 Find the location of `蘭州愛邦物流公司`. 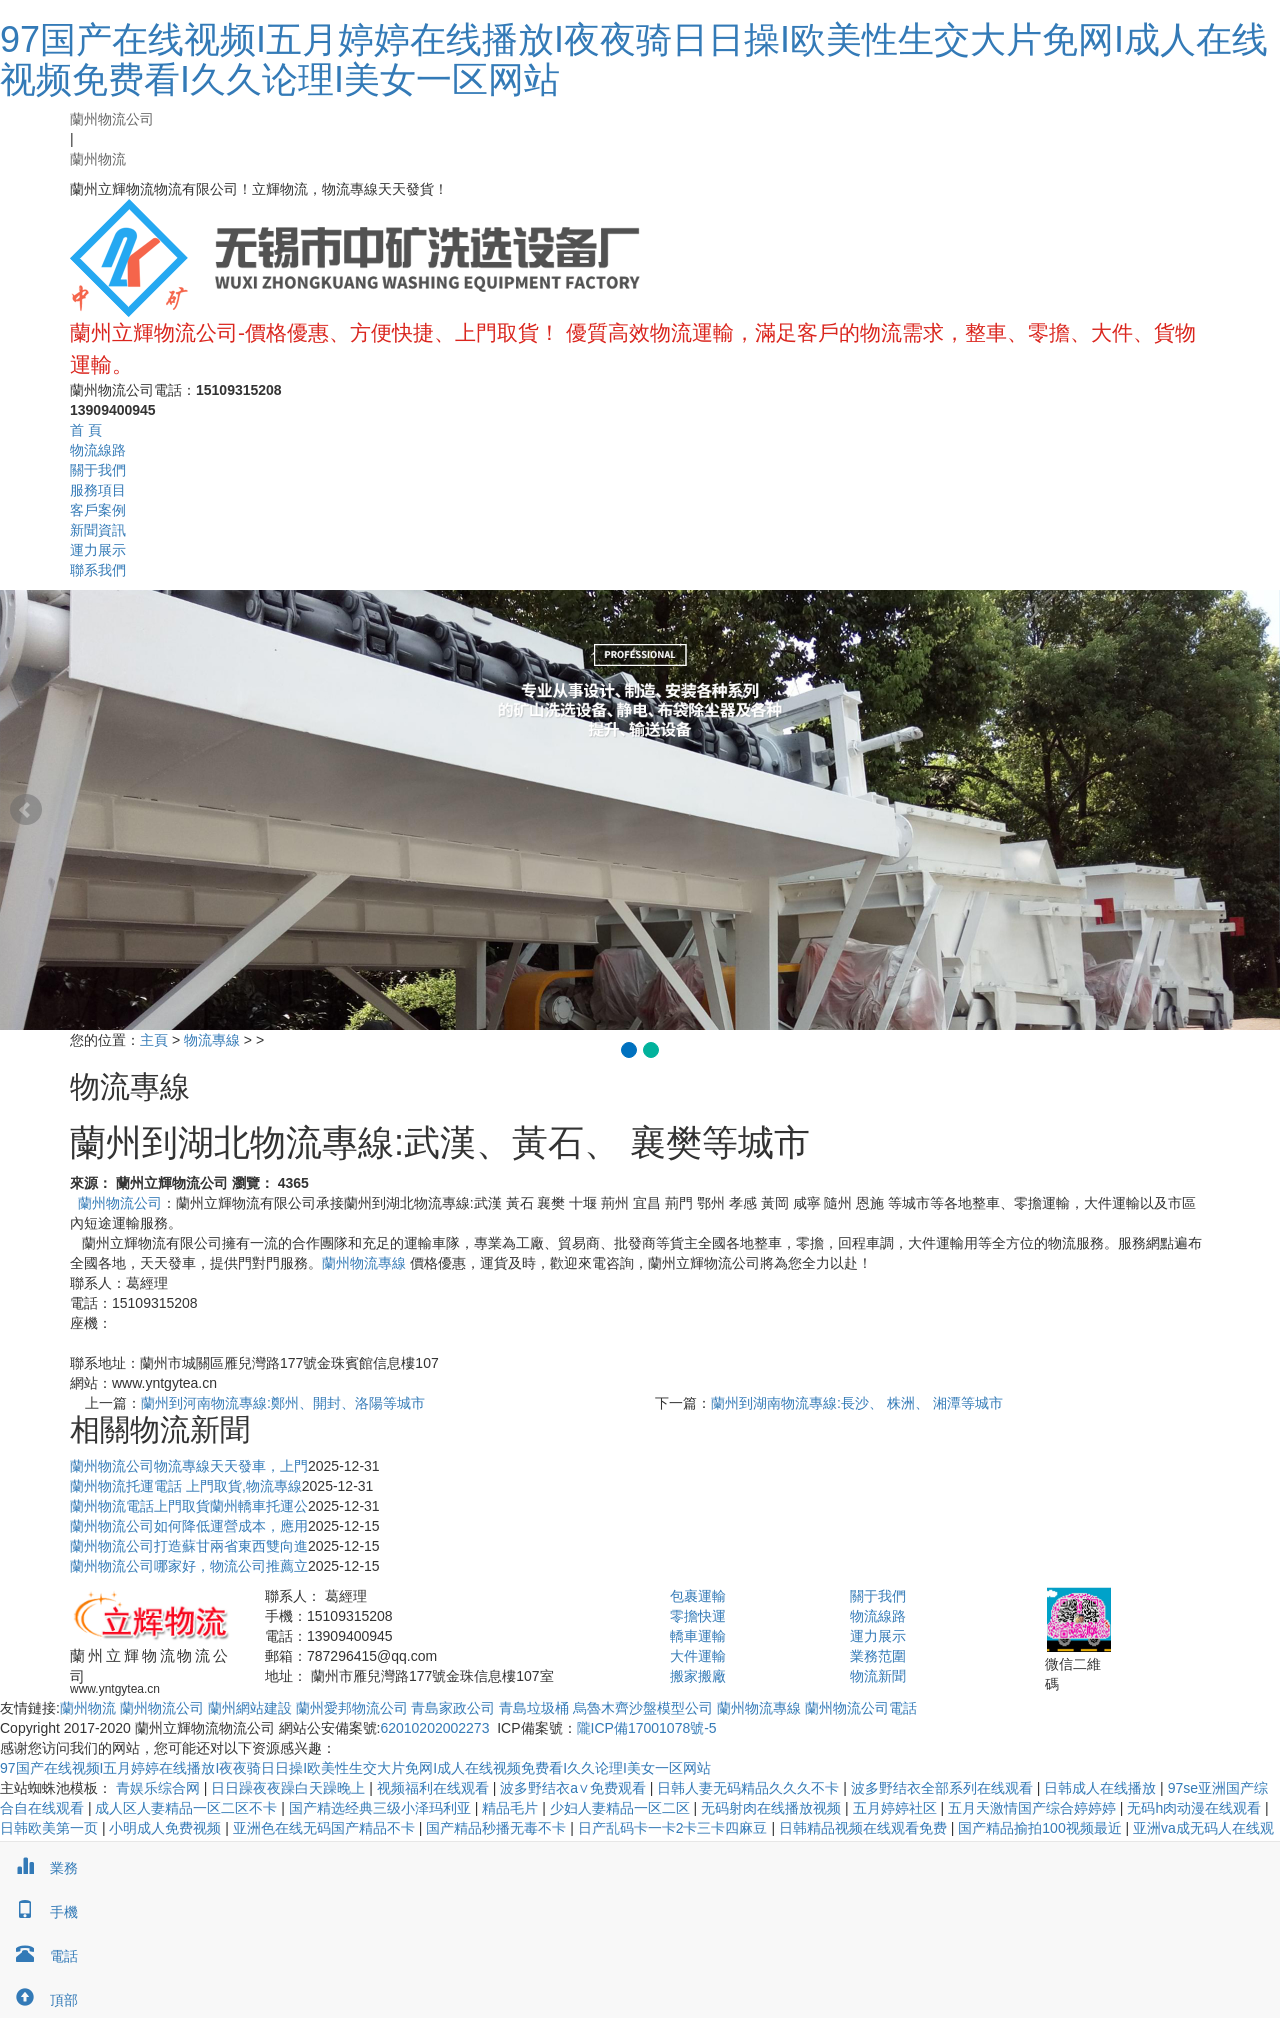

蘭州愛邦物流公司 is located at coordinates (352, 1708).